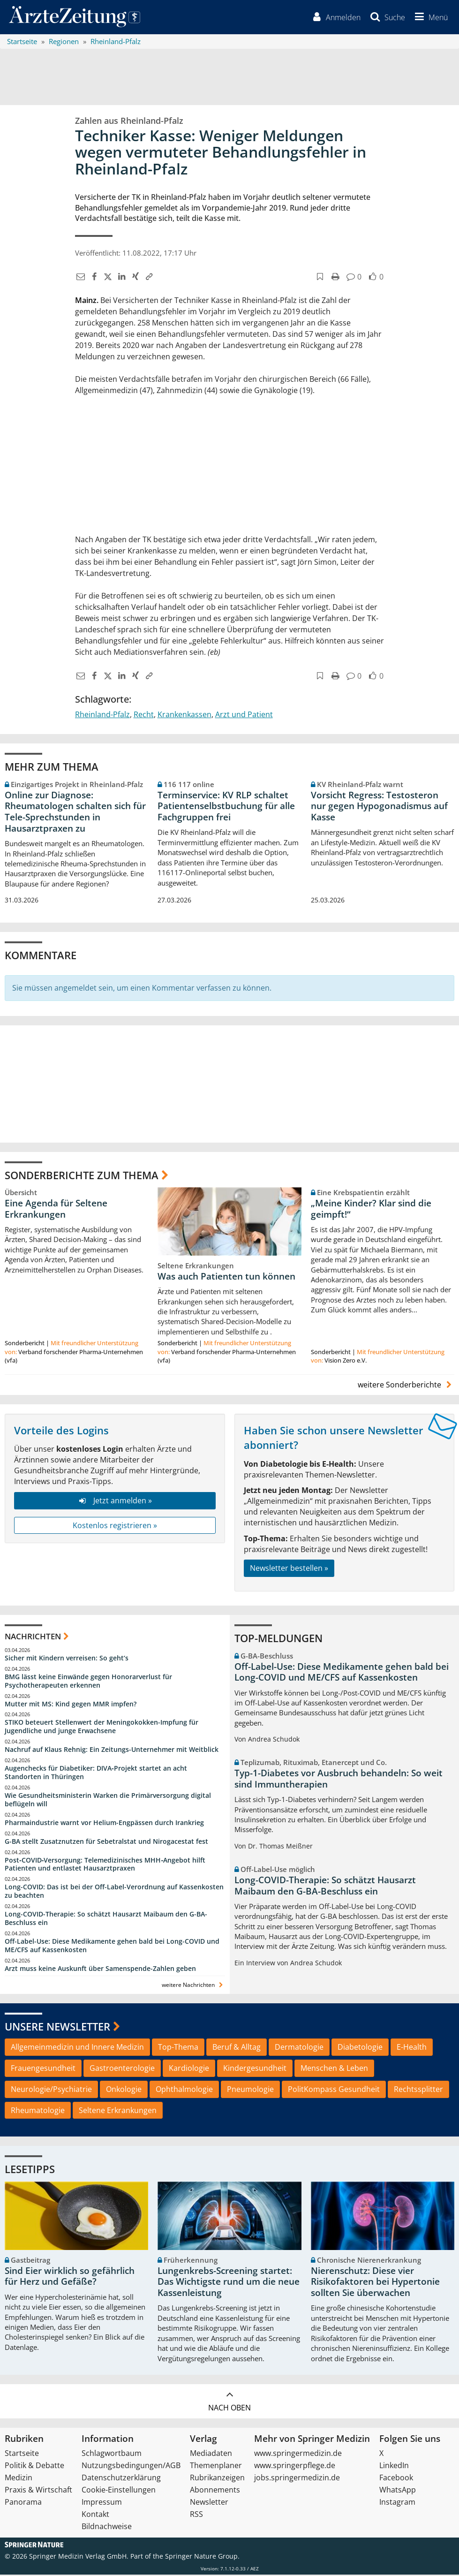 The image size is (459, 2576). Describe the element at coordinates (184, 2090) in the screenshot. I see `Ophthalmologie` at that location.